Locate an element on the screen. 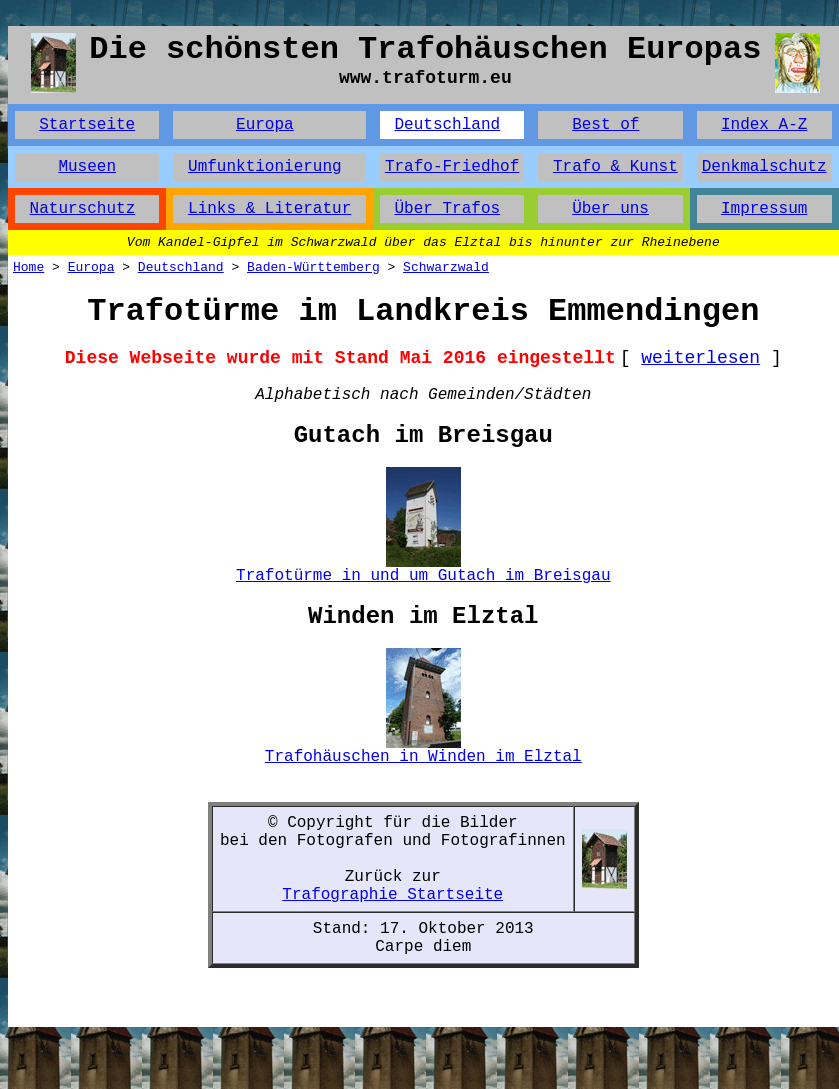  Index A-Z is located at coordinates (764, 125).